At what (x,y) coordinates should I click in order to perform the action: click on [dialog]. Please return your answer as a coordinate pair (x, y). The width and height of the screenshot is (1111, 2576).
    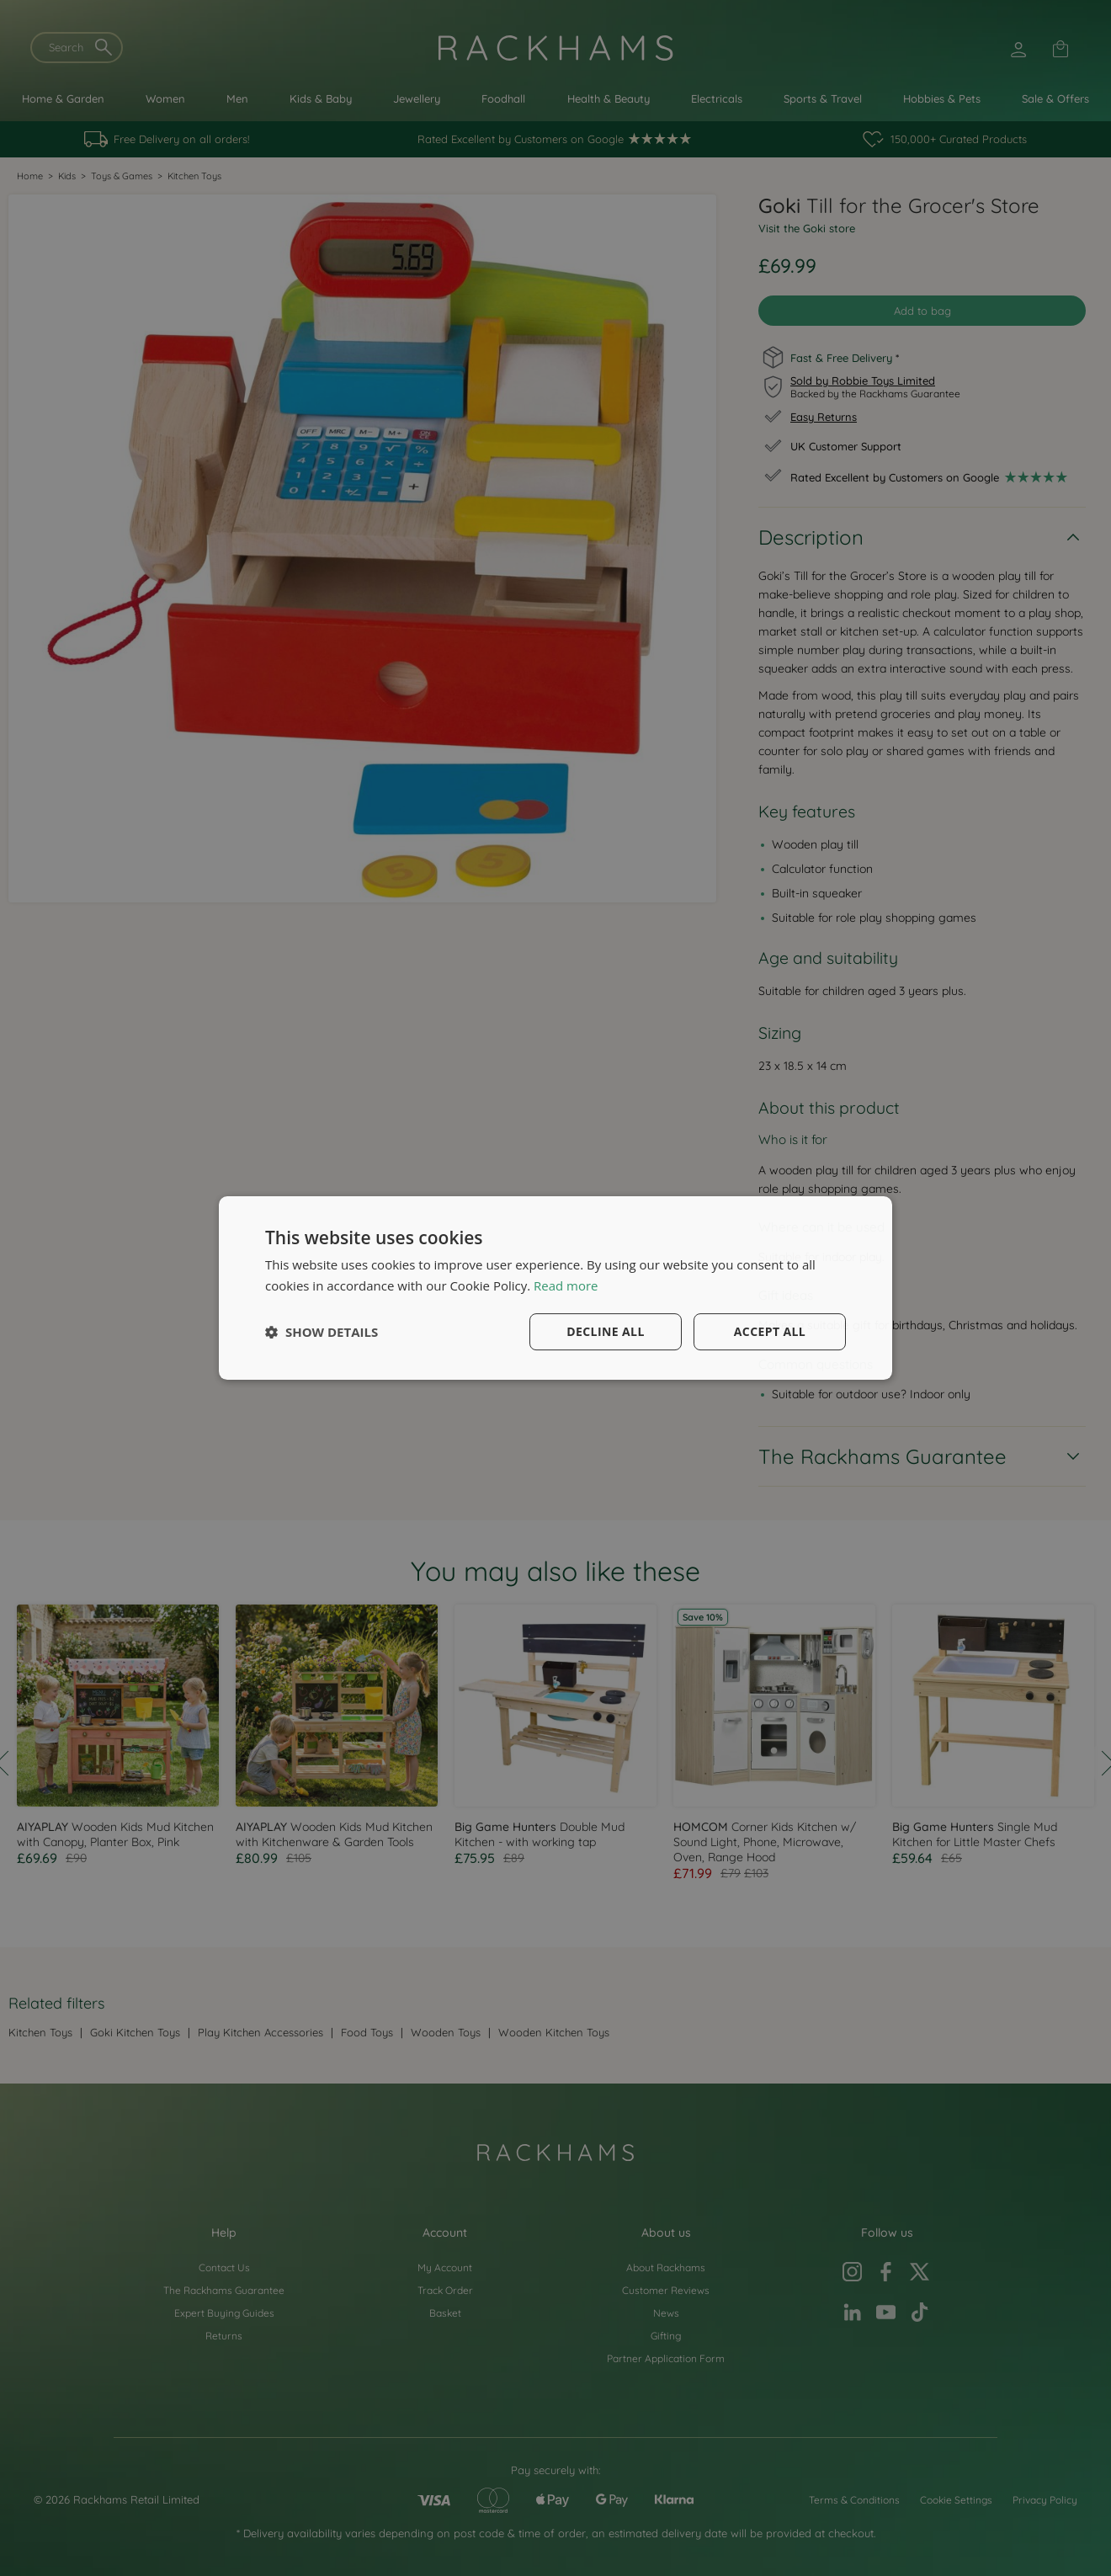
    Looking at the image, I should click on (555, 1288).